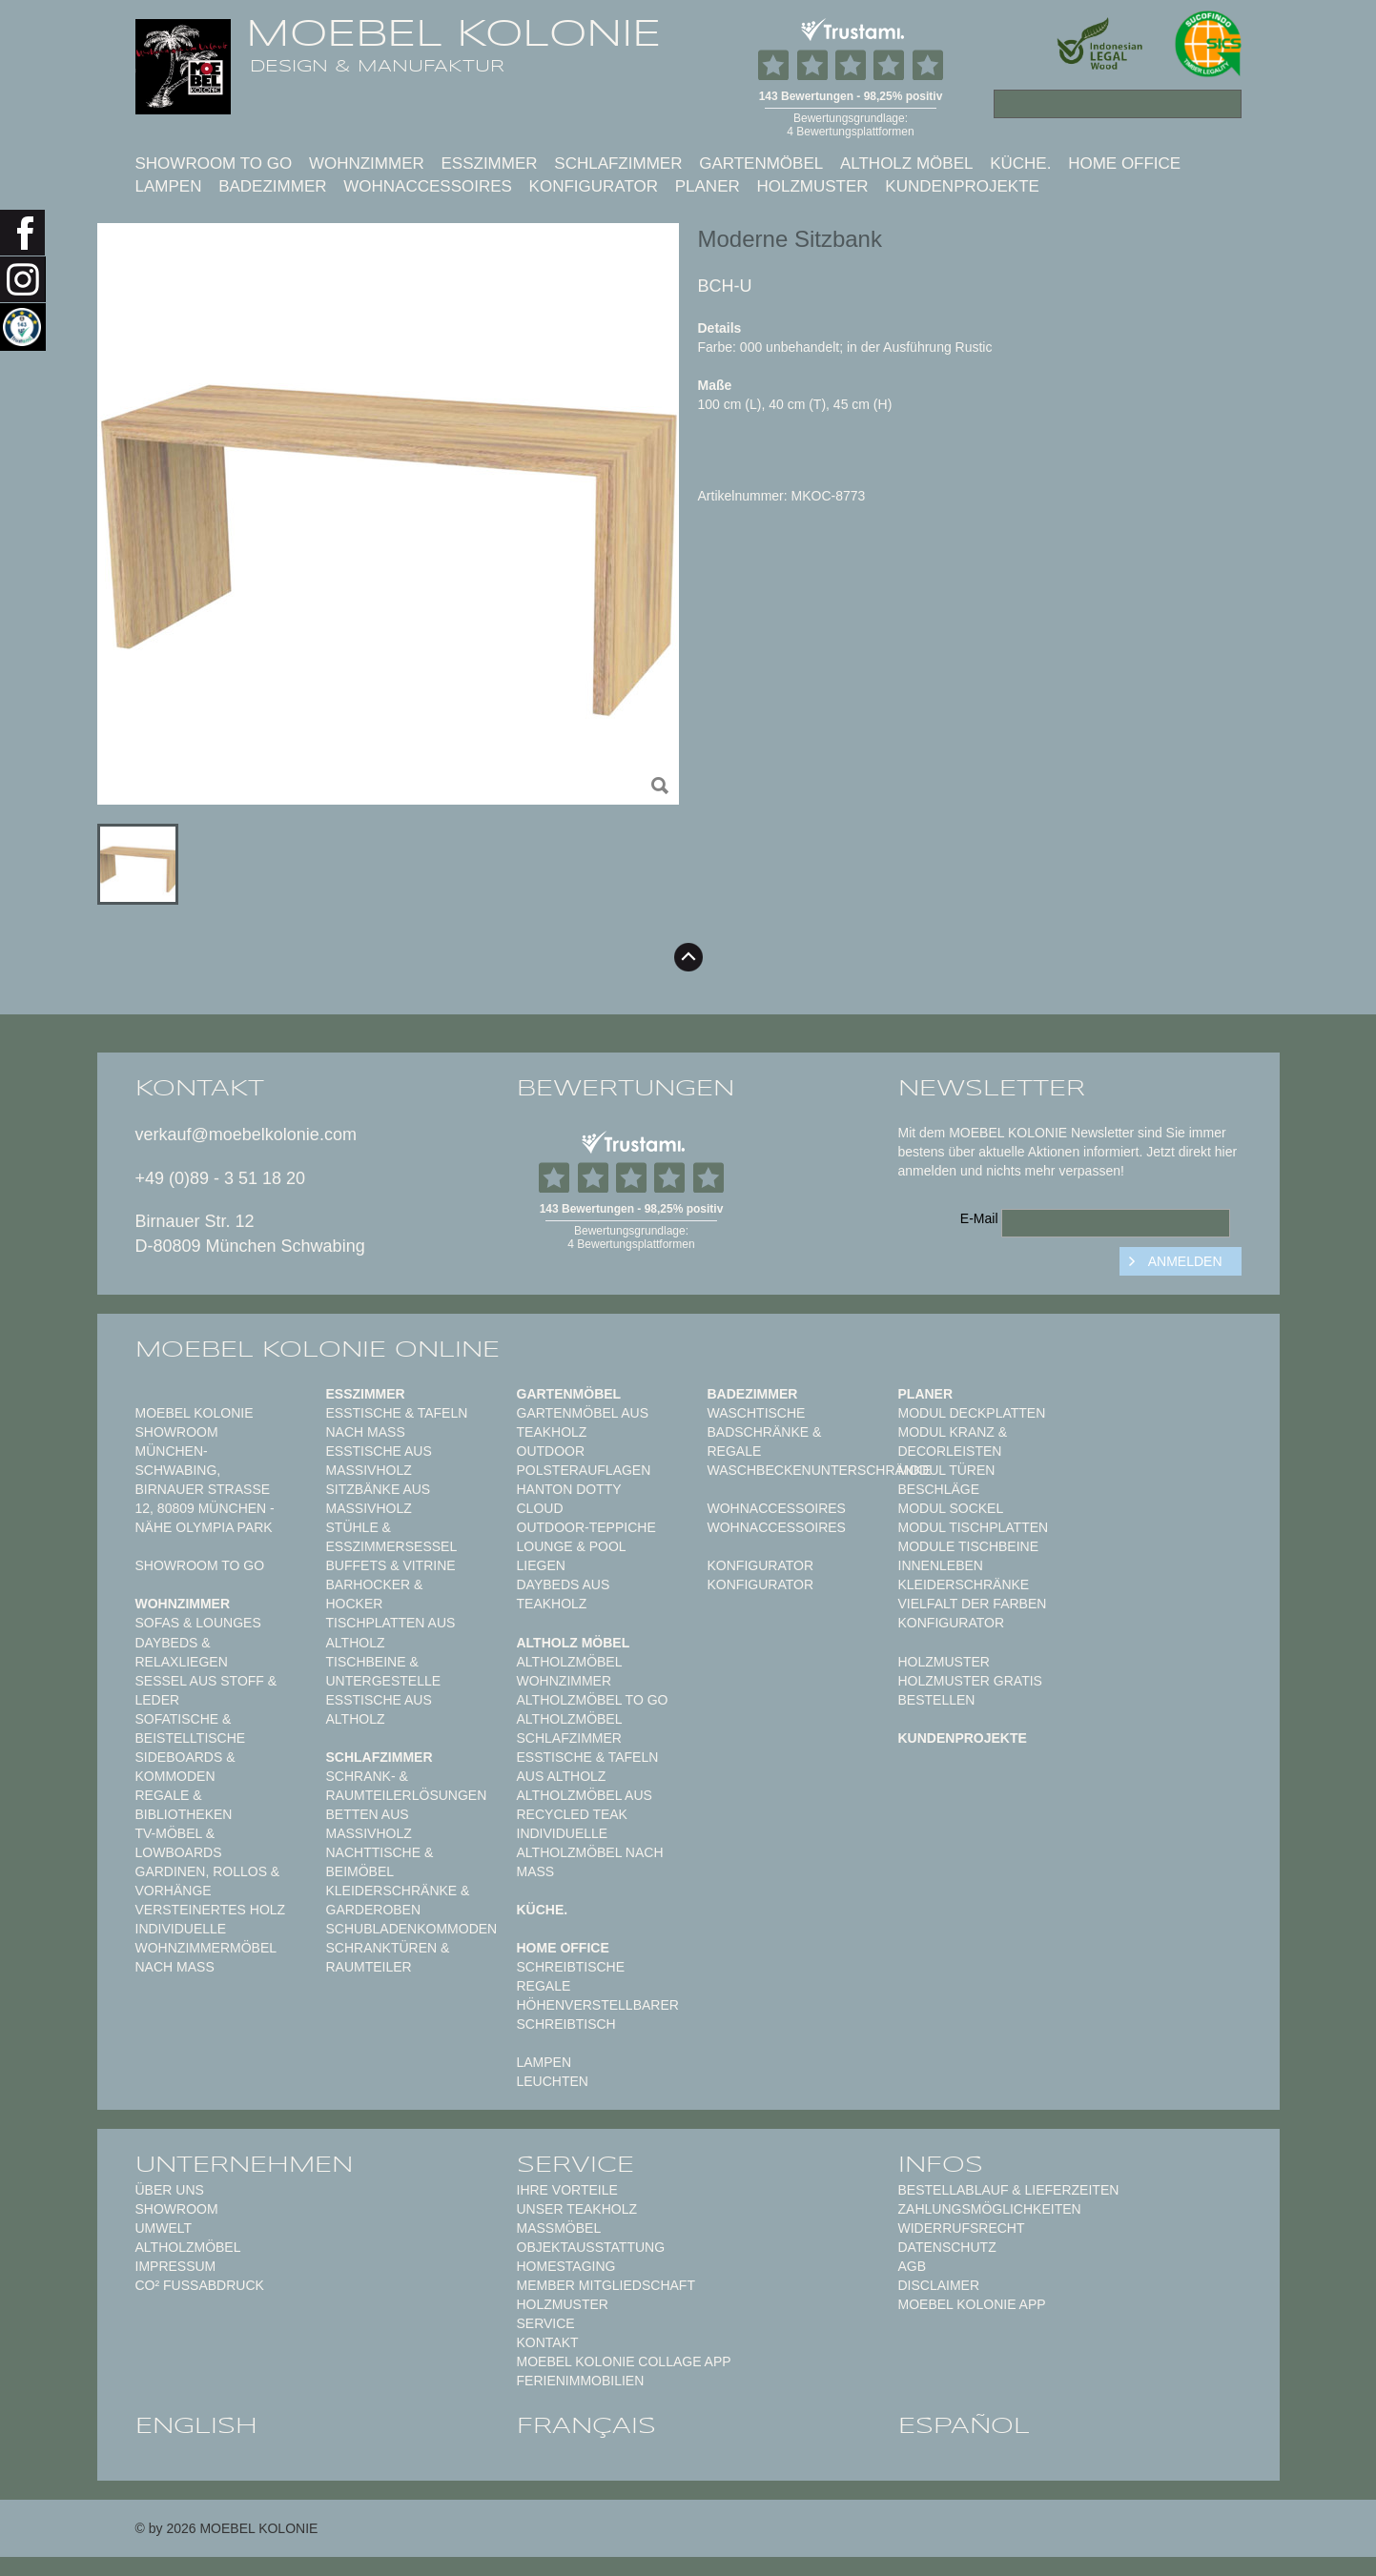 The height and width of the screenshot is (2576, 1376). I want to click on Service, so click(546, 2323).